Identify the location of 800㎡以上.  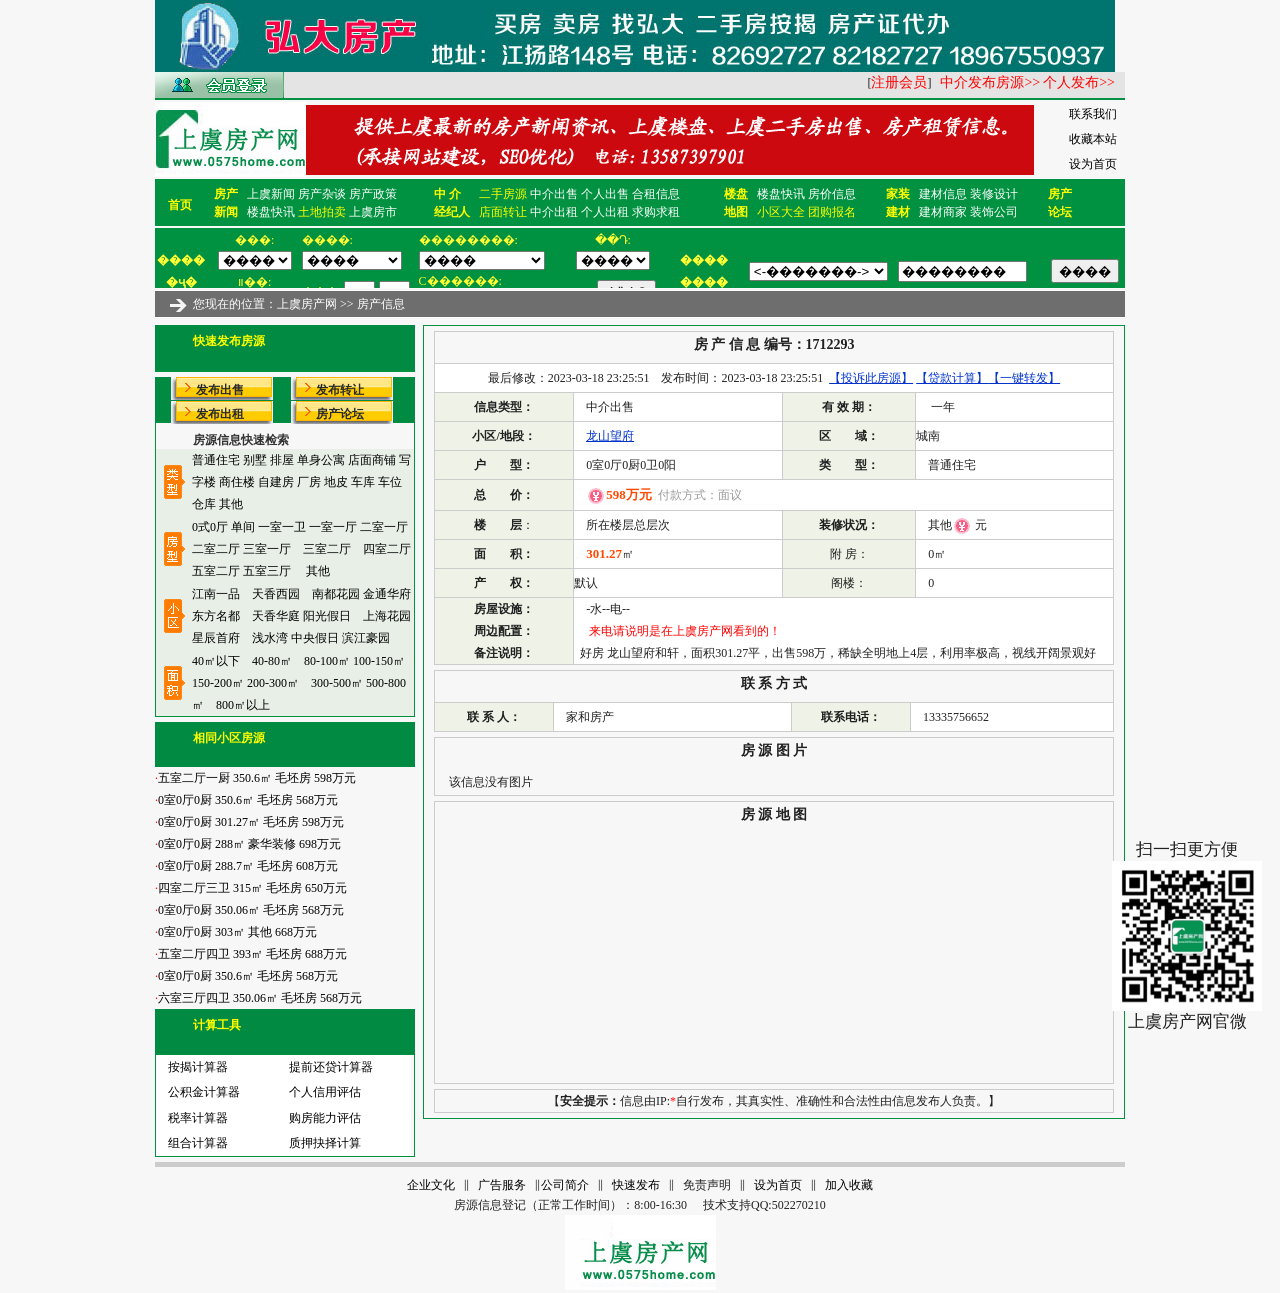
(243, 705).